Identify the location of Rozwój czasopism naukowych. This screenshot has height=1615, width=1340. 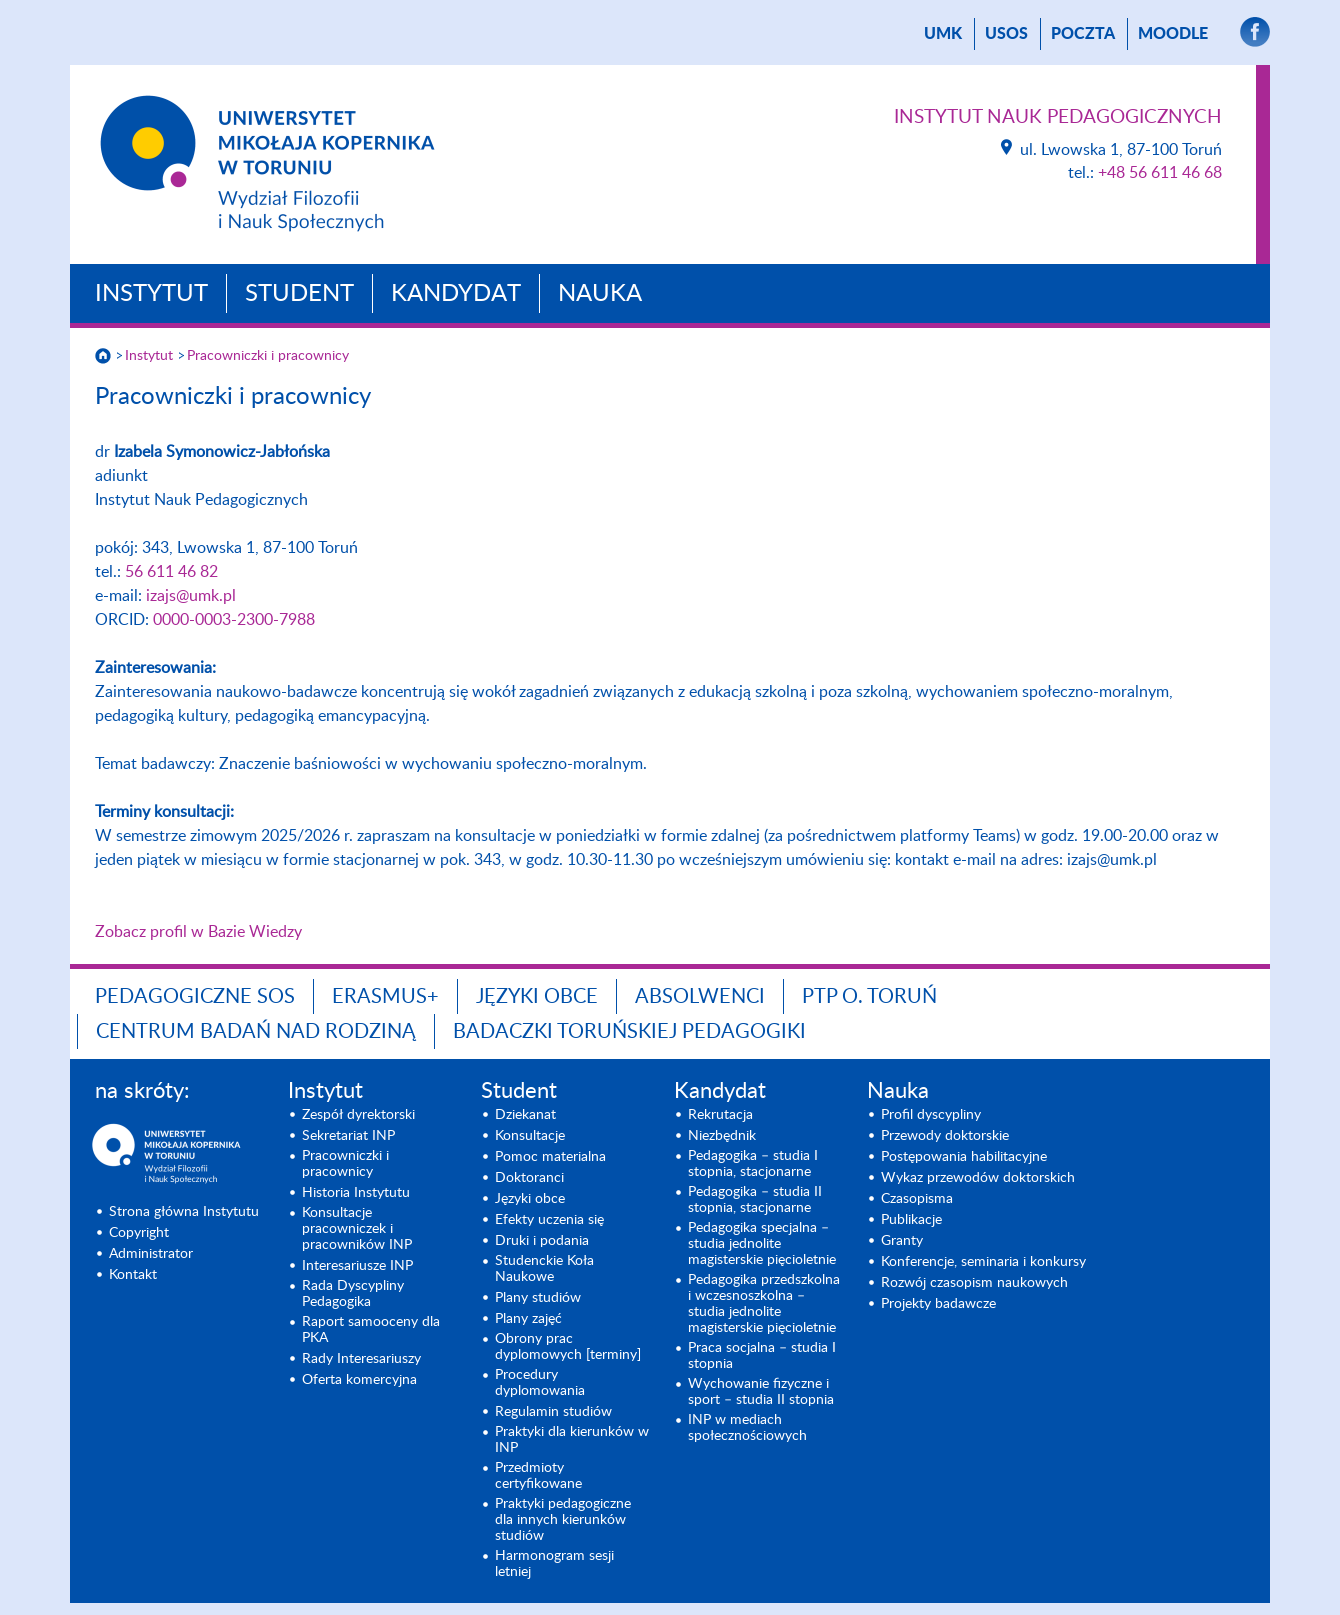
(974, 1283).